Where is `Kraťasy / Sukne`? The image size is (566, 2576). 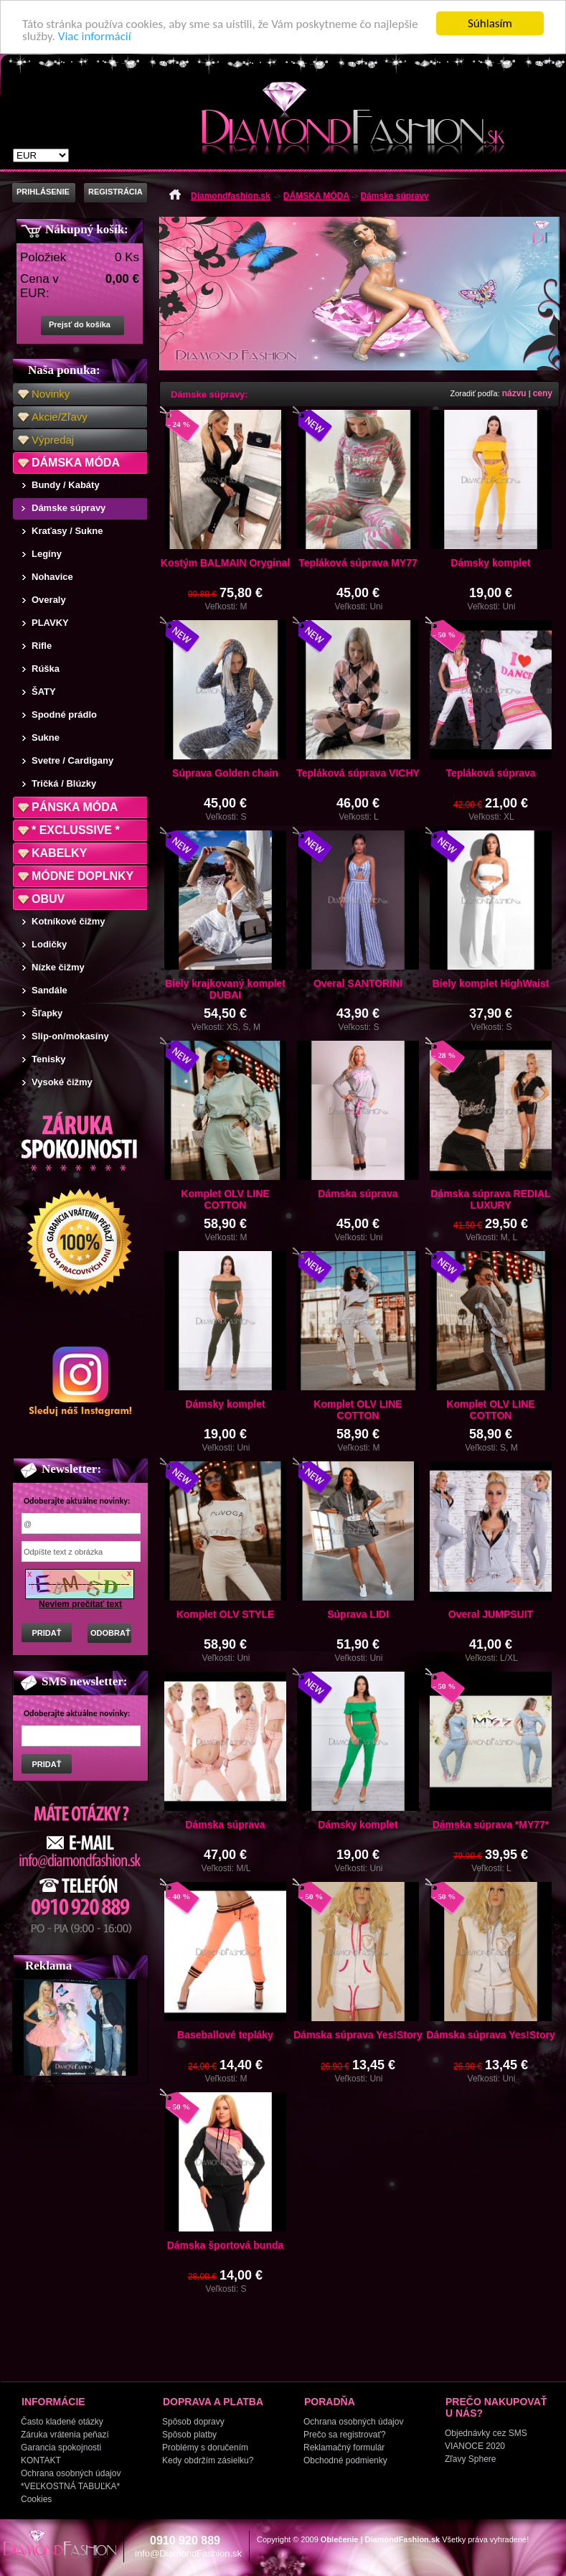 Kraťasy / Sukne is located at coordinates (67, 530).